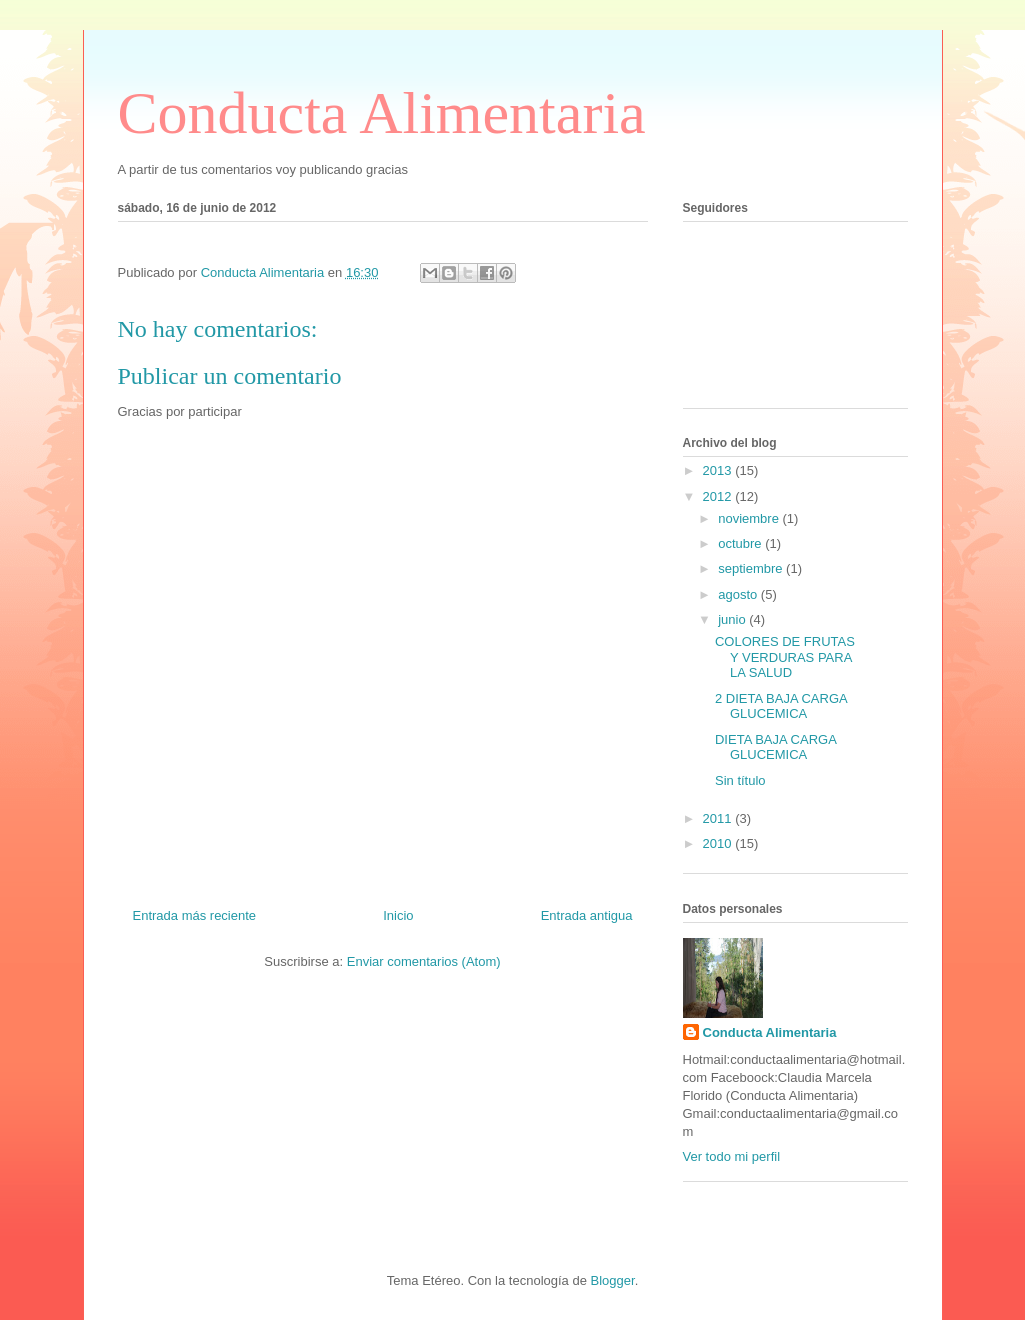 The width and height of the screenshot is (1025, 1320). What do you see at coordinates (719, 843) in the screenshot?
I see `2010` at bounding box center [719, 843].